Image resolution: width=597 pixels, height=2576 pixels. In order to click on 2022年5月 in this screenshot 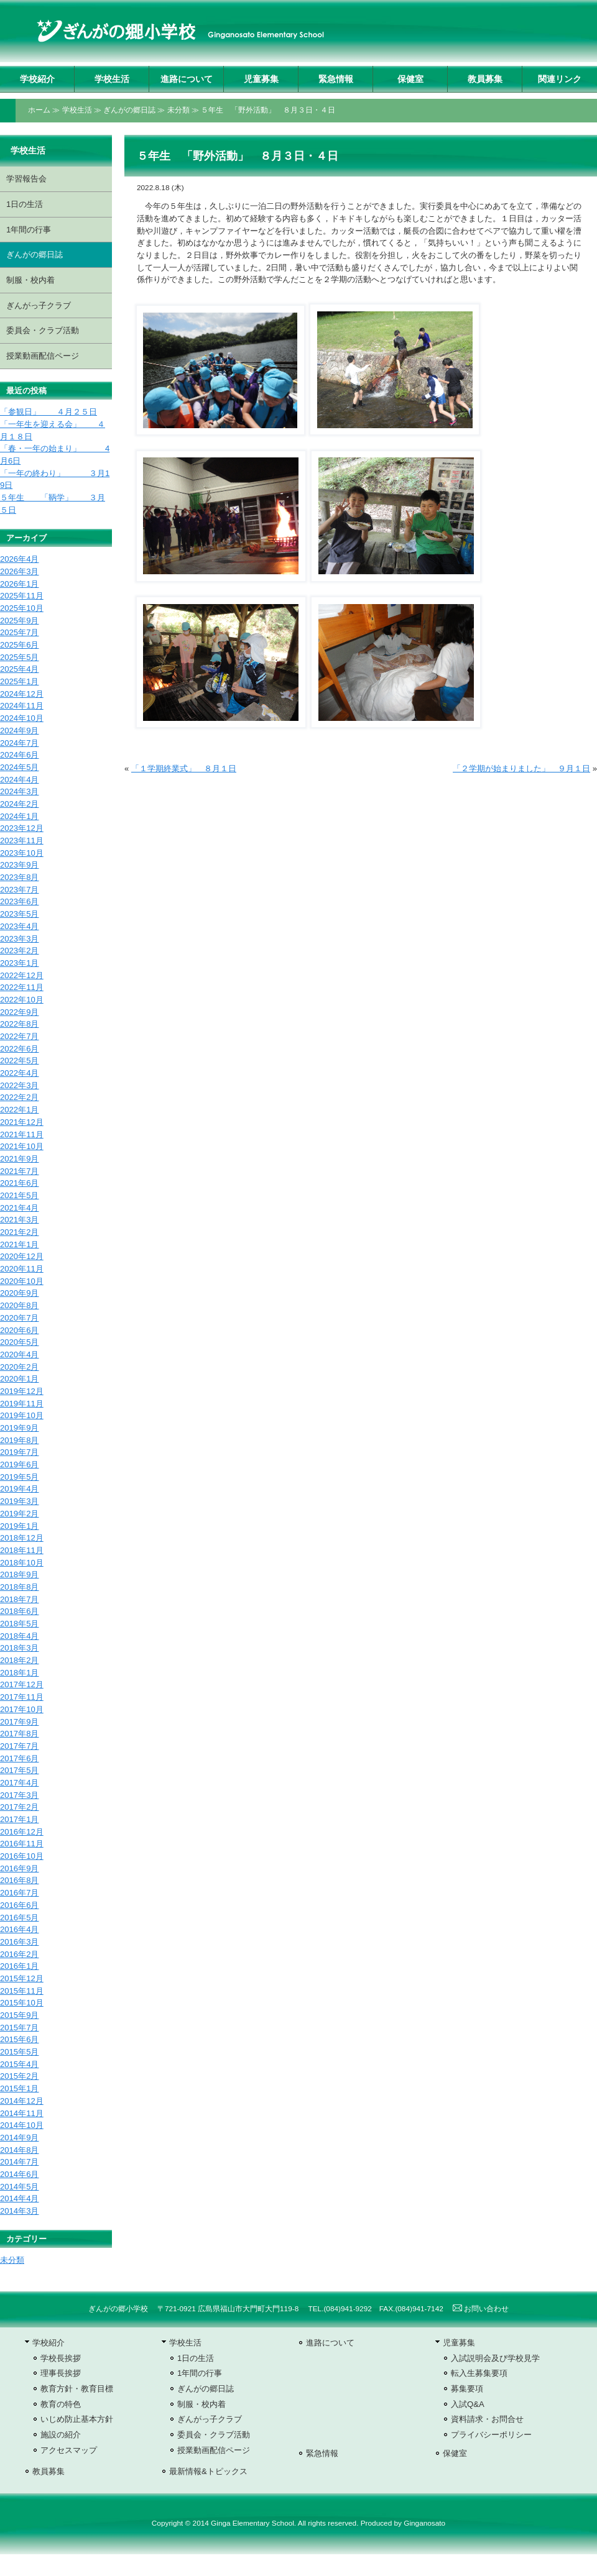, I will do `click(19, 1060)`.